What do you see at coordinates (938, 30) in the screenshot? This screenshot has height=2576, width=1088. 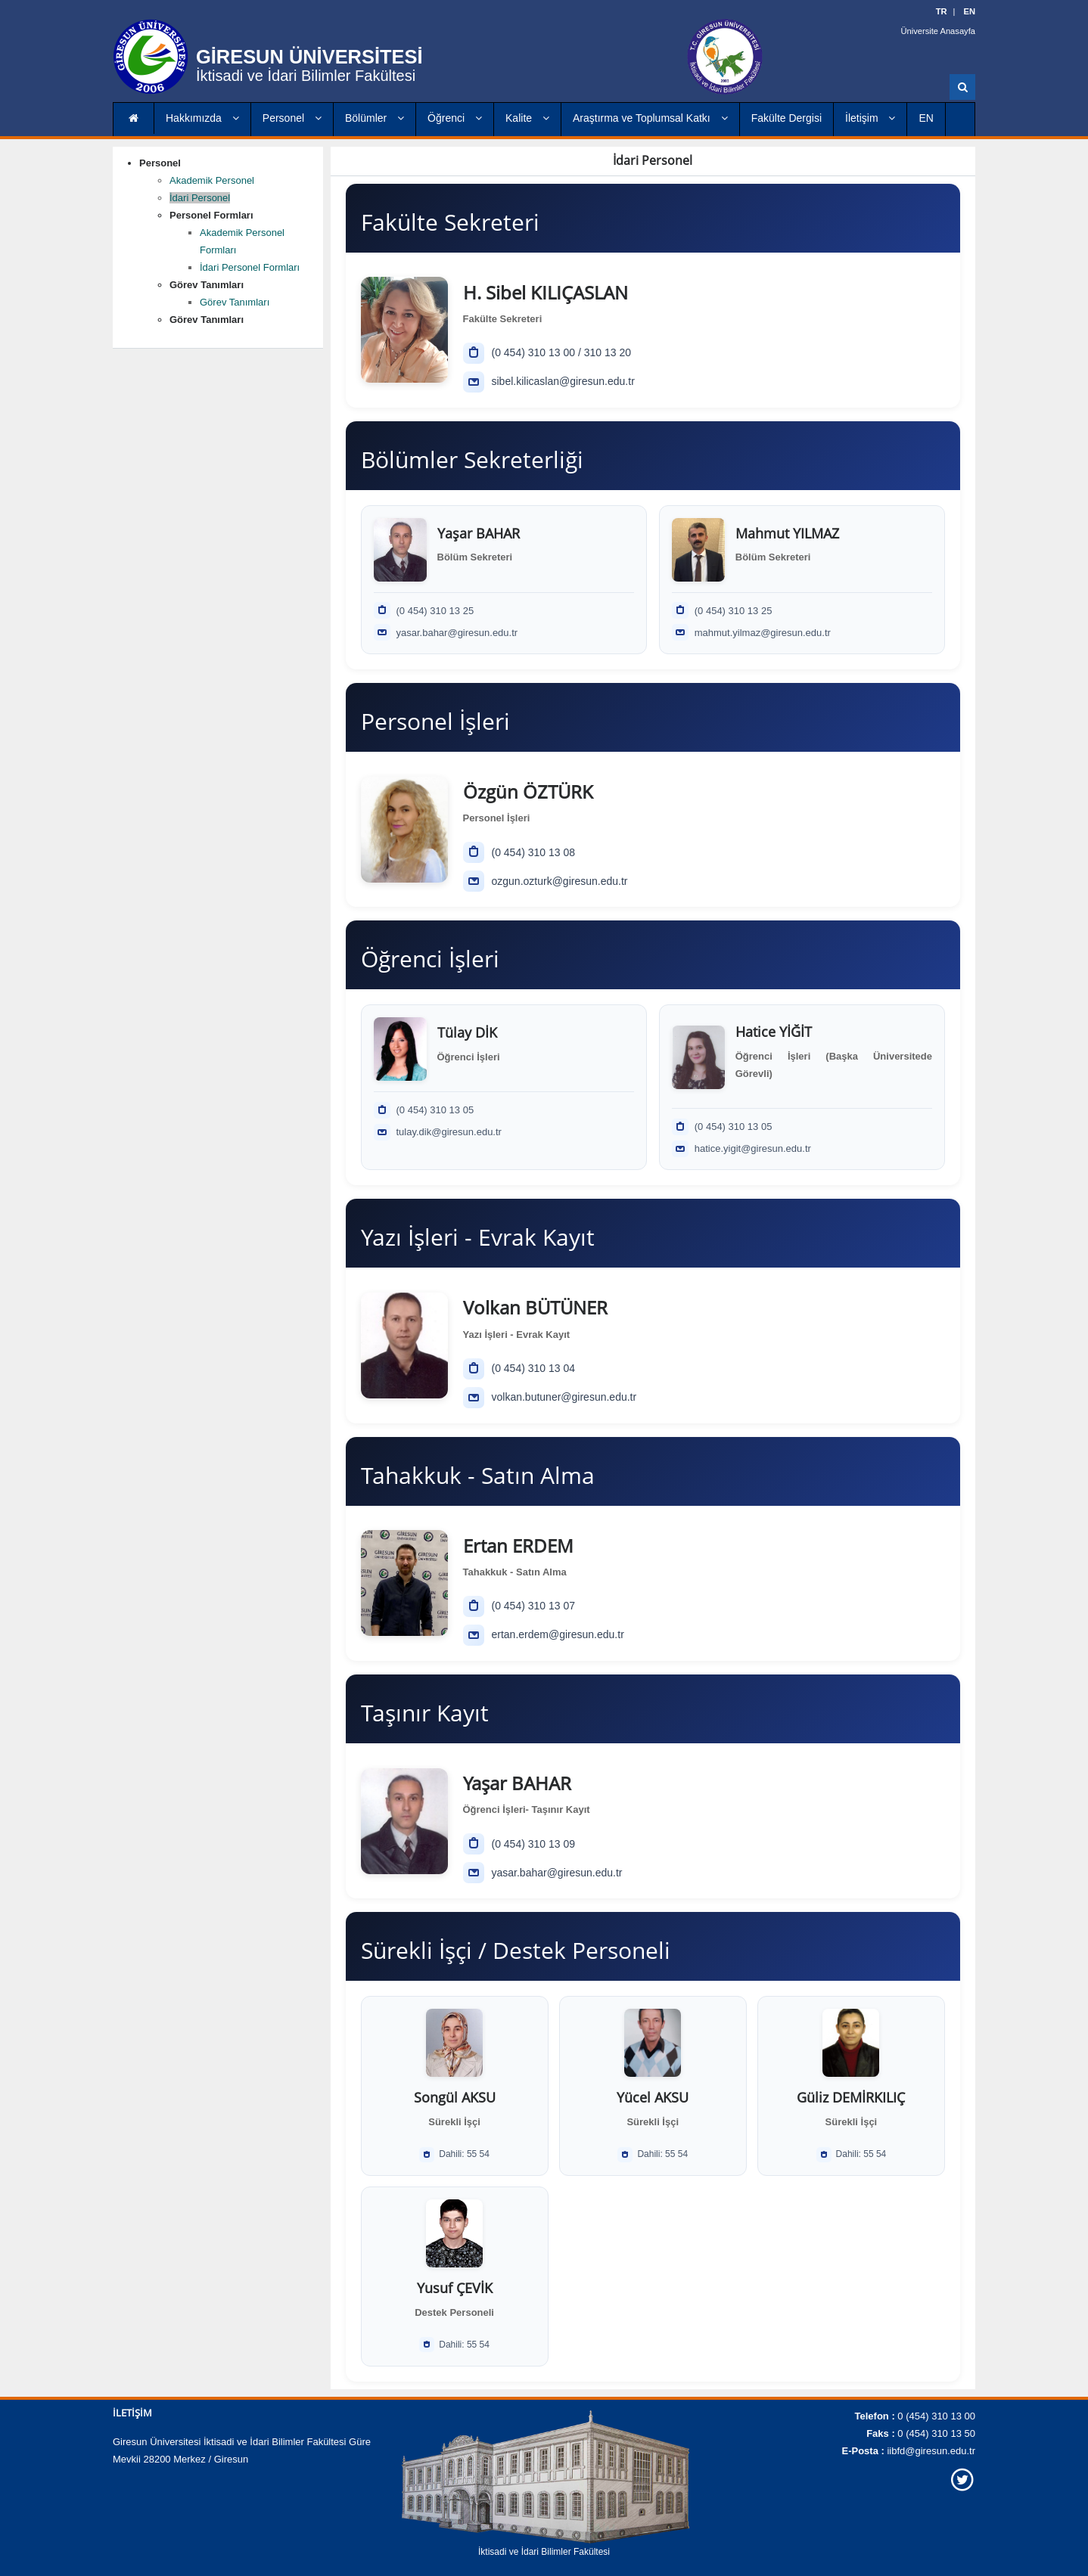 I see `Üniversite Anasayfa` at bounding box center [938, 30].